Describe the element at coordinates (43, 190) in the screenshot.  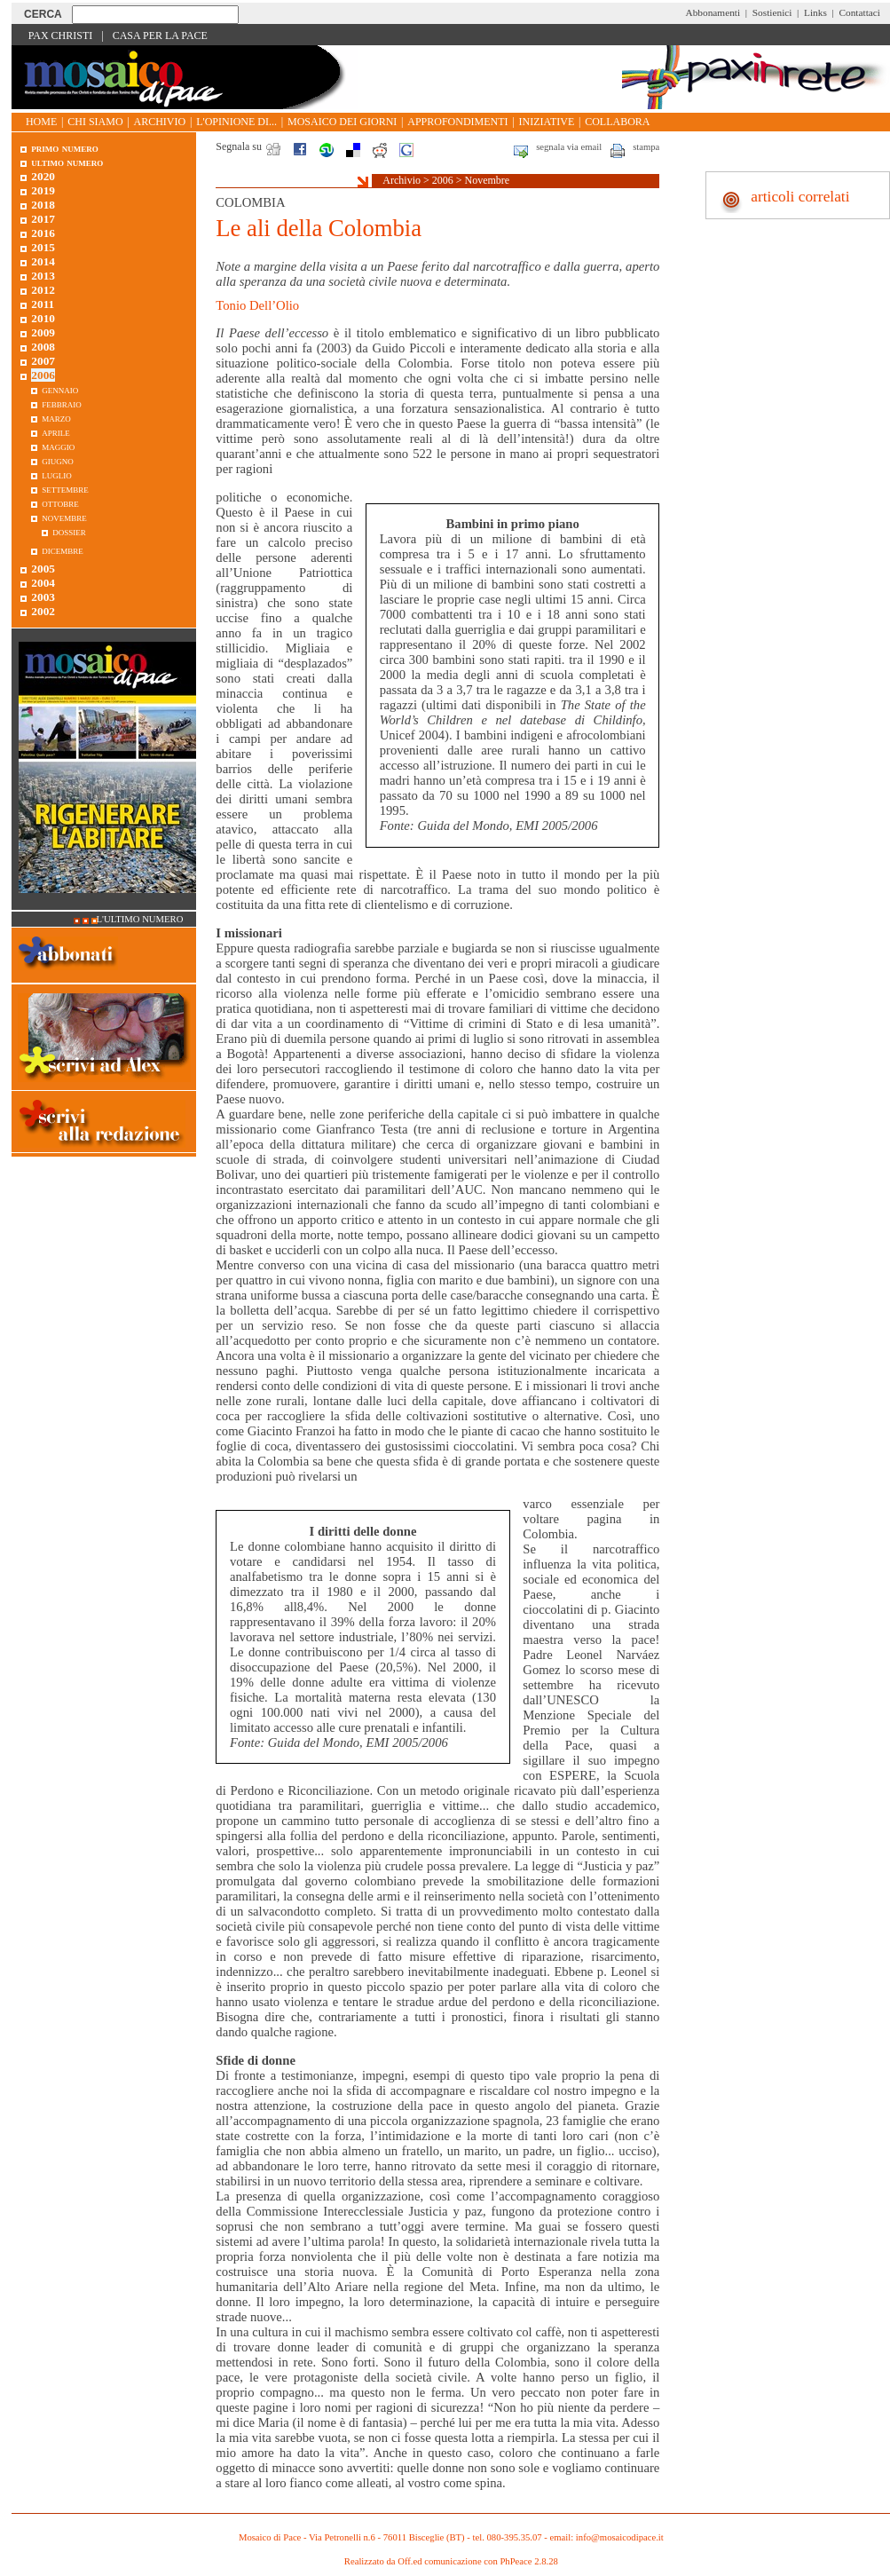
I see `2019` at that location.